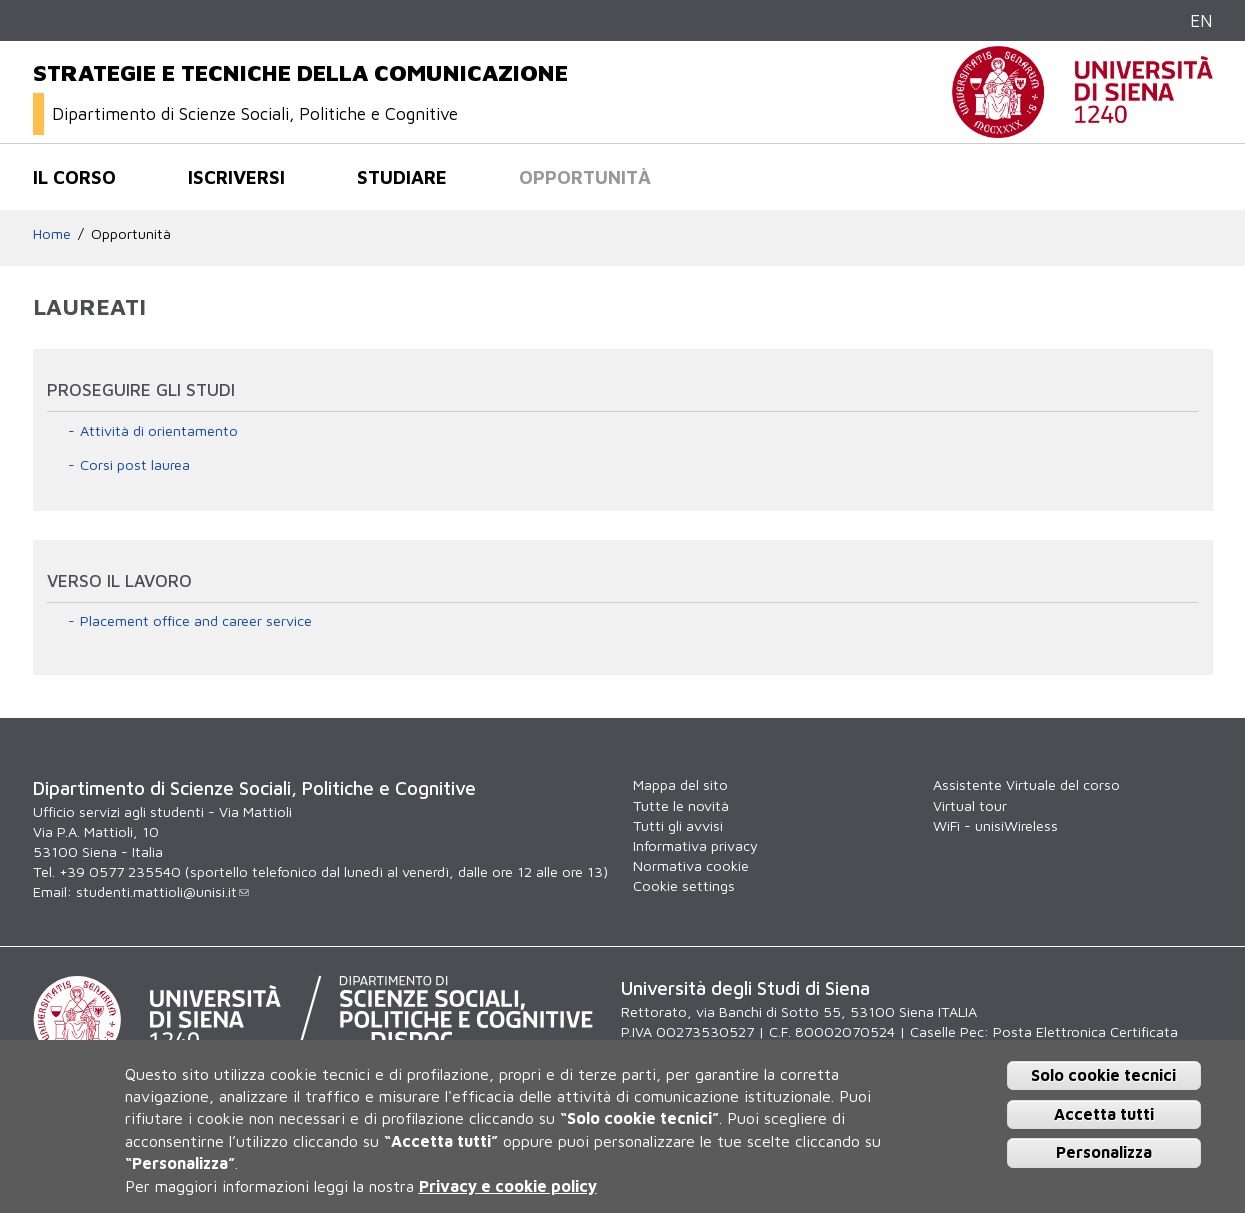  What do you see at coordinates (196, 620) in the screenshot?
I see `Placement office and career service` at bounding box center [196, 620].